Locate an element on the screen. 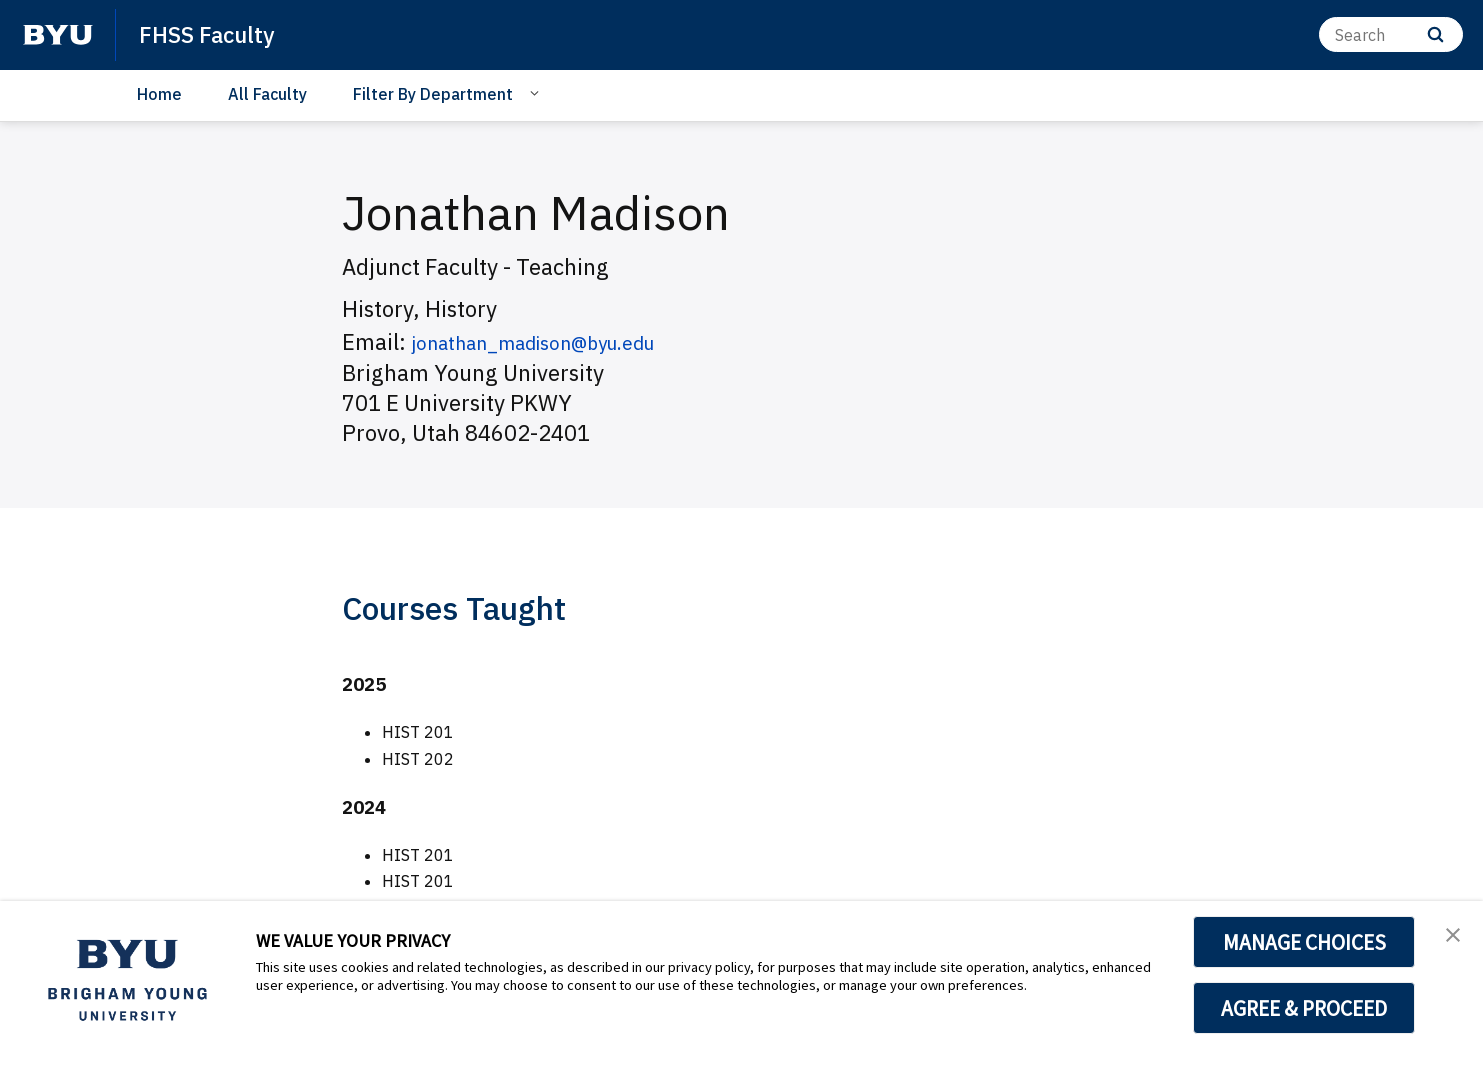 The width and height of the screenshot is (1483, 1065). MANAGE CHOICES [button] is located at coordinates (1304, 942).